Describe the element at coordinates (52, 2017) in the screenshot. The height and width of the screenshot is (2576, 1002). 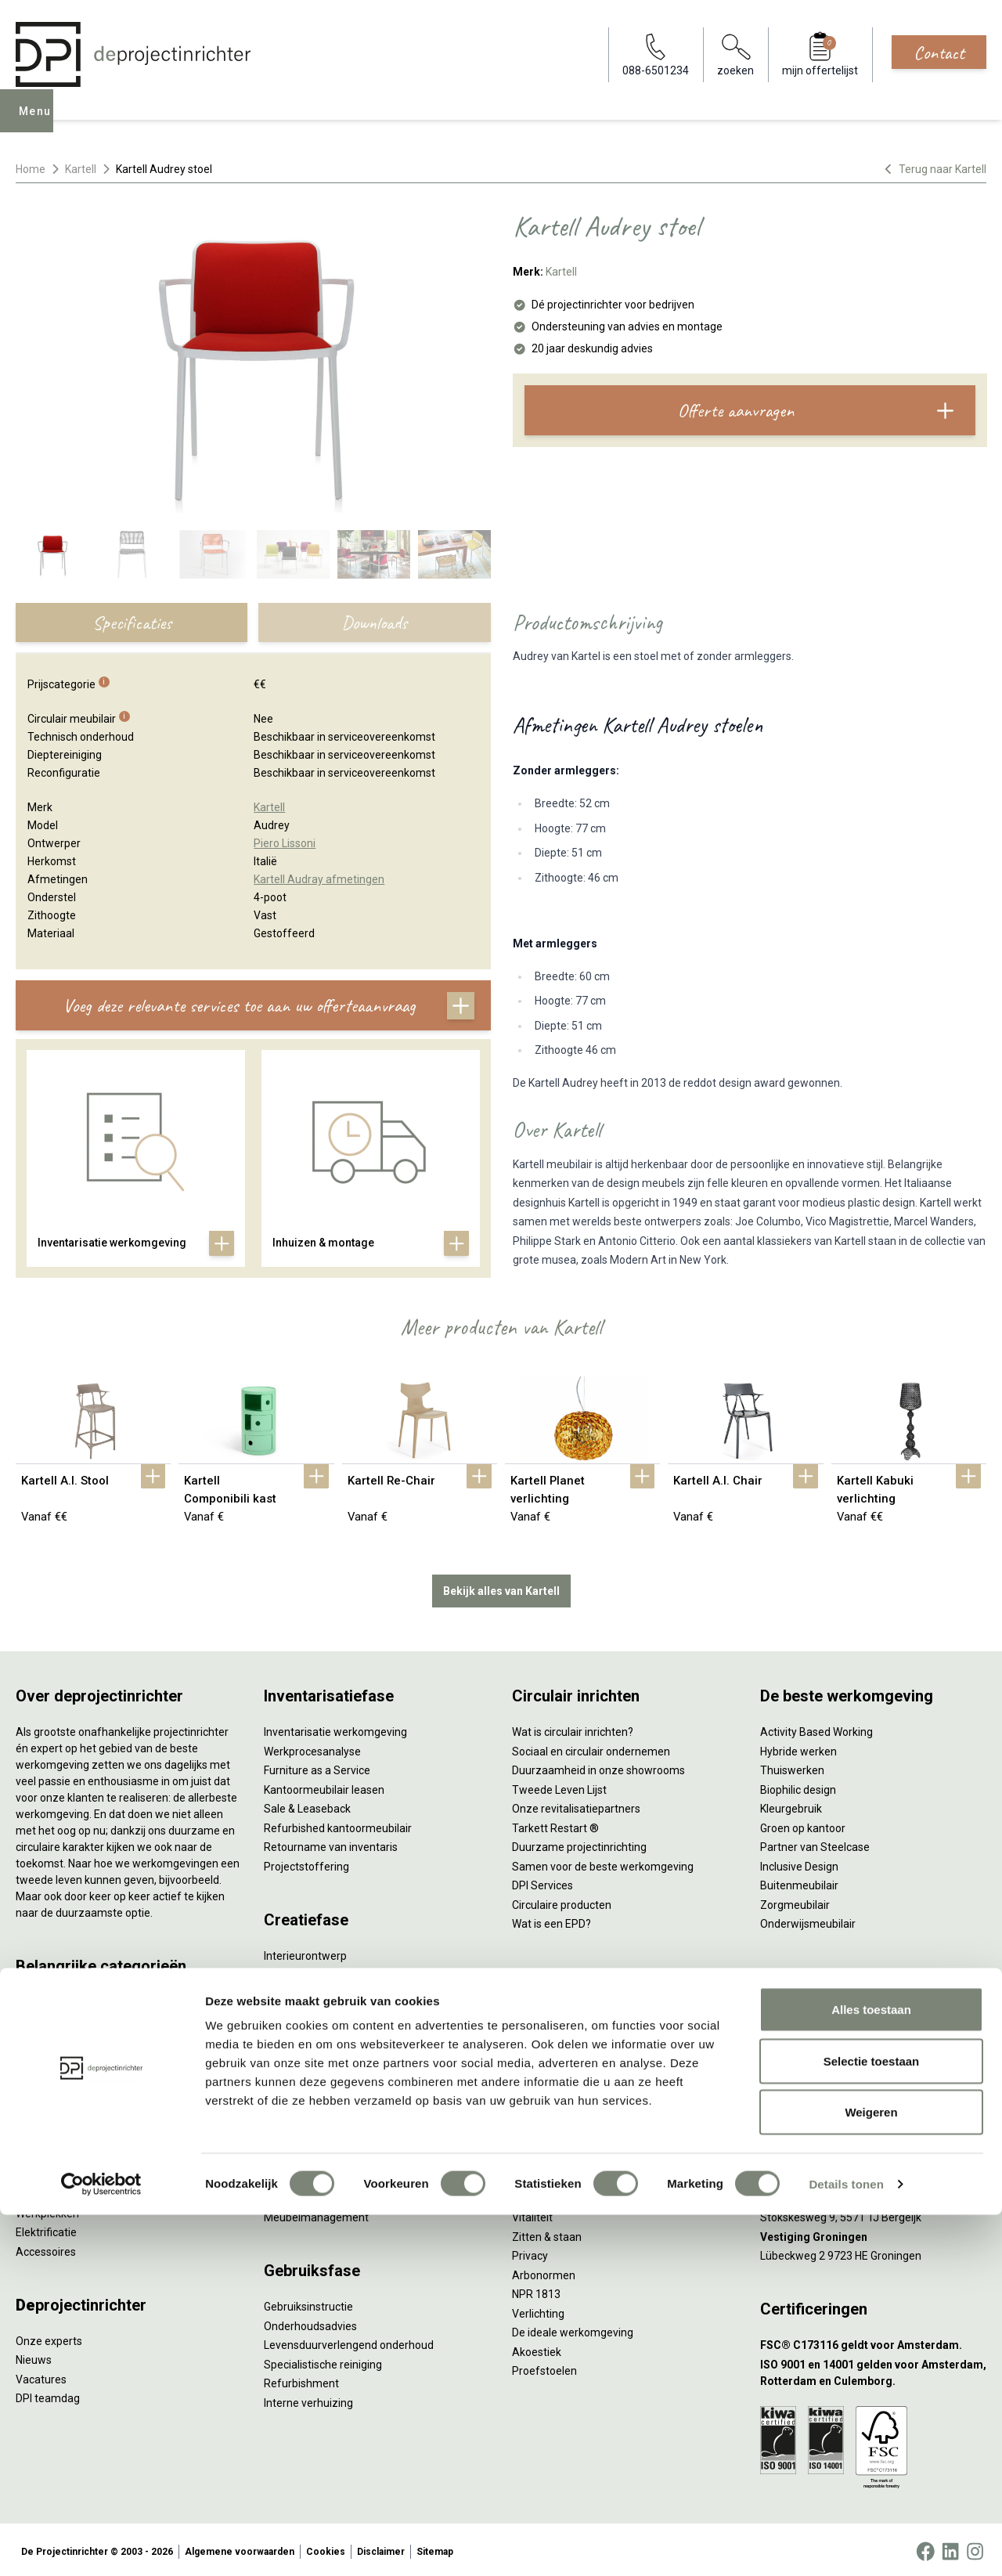
I see `Zitsta bureaus` at that location.